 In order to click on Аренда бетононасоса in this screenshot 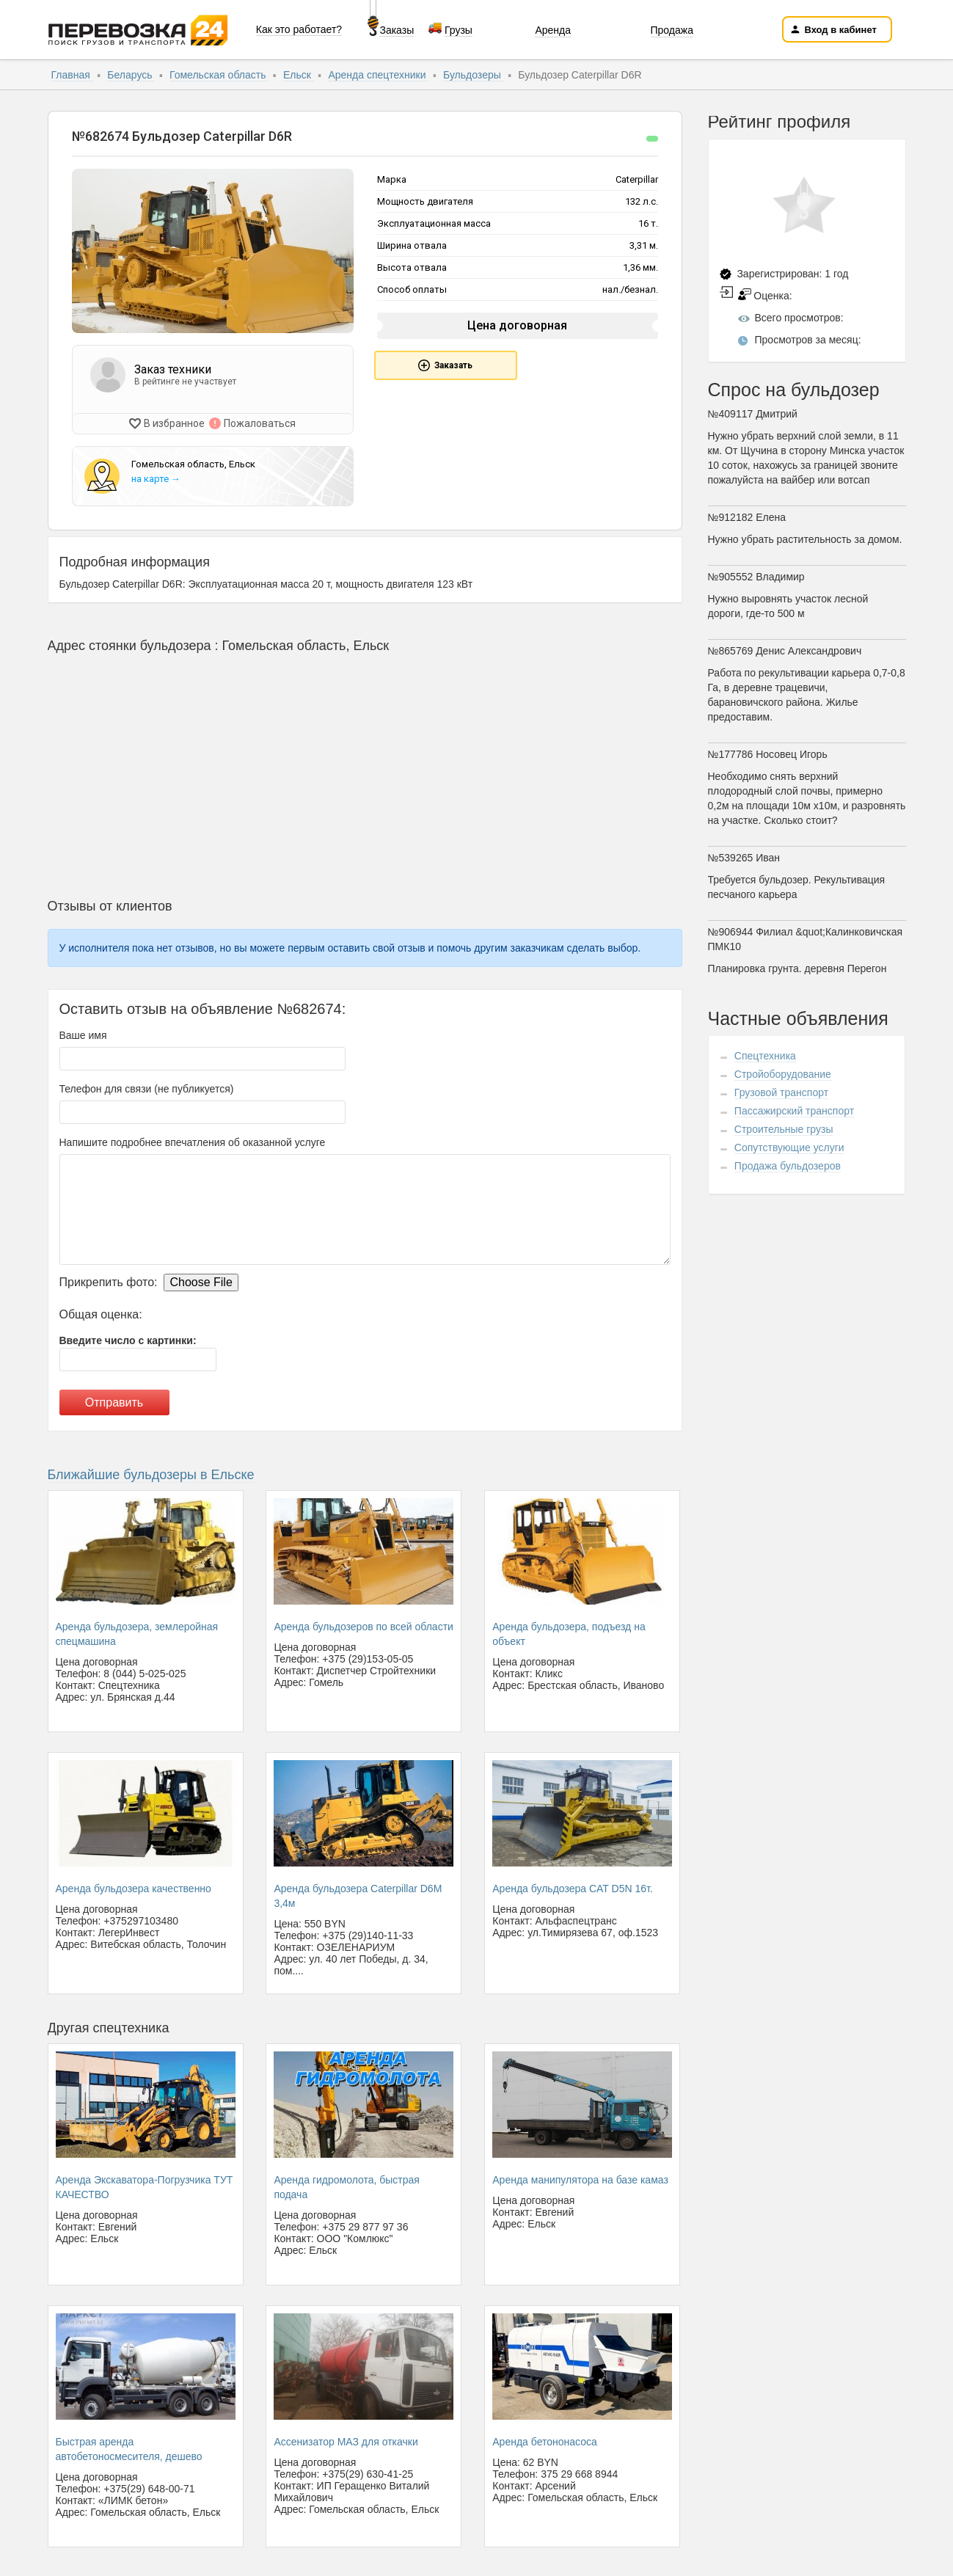, I will do `click(544, 2439)`.